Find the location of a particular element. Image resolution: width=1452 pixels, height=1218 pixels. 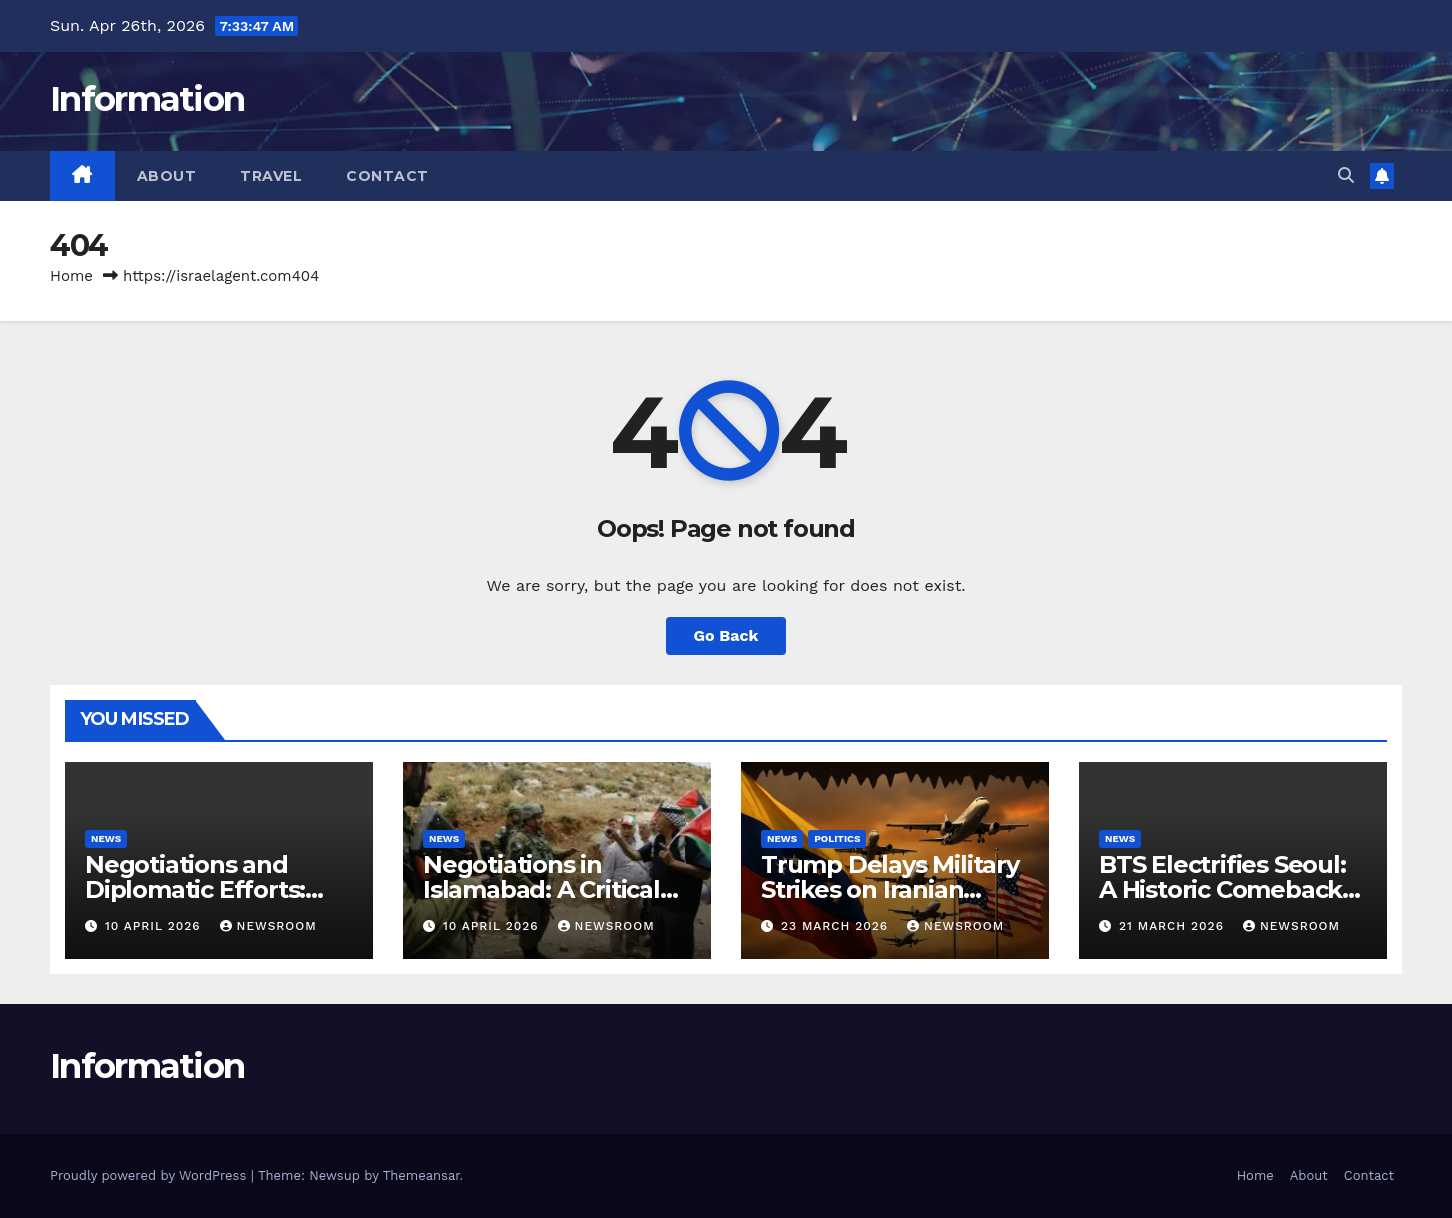

10 April 2026 is located at coordinates (155, 926).